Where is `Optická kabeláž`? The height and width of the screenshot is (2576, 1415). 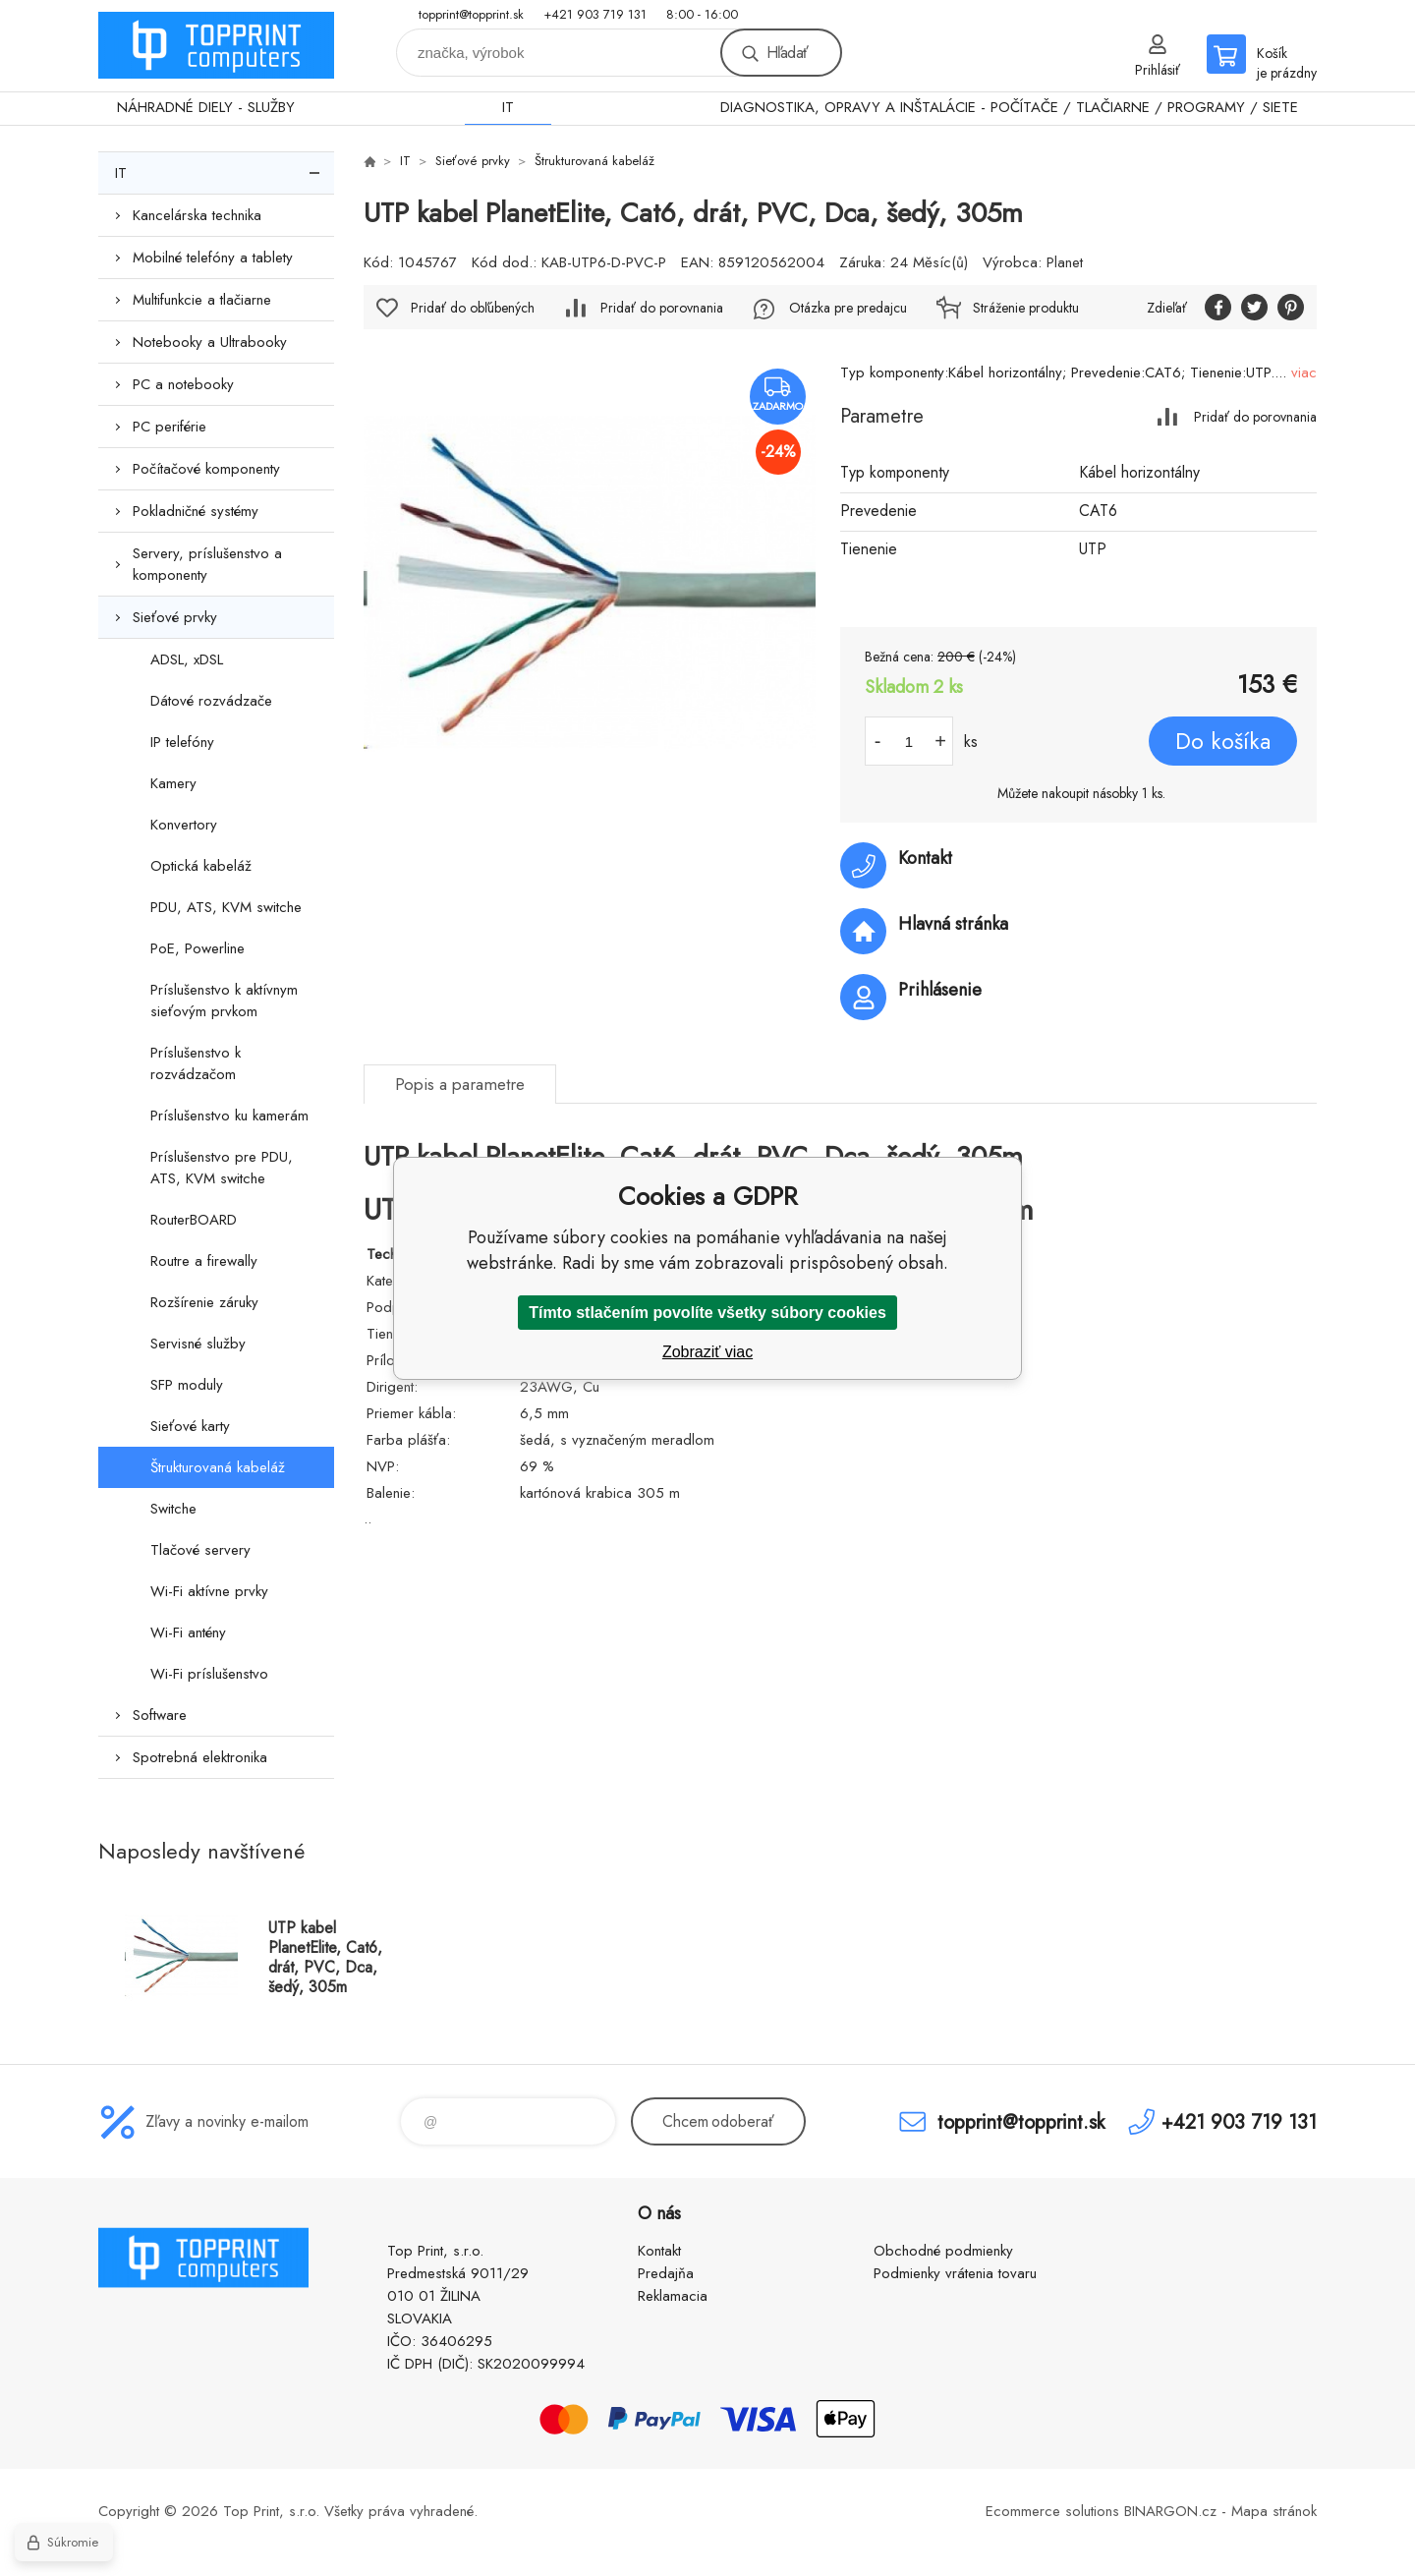 Optická kabeláž is located at coordinates (201, 866).